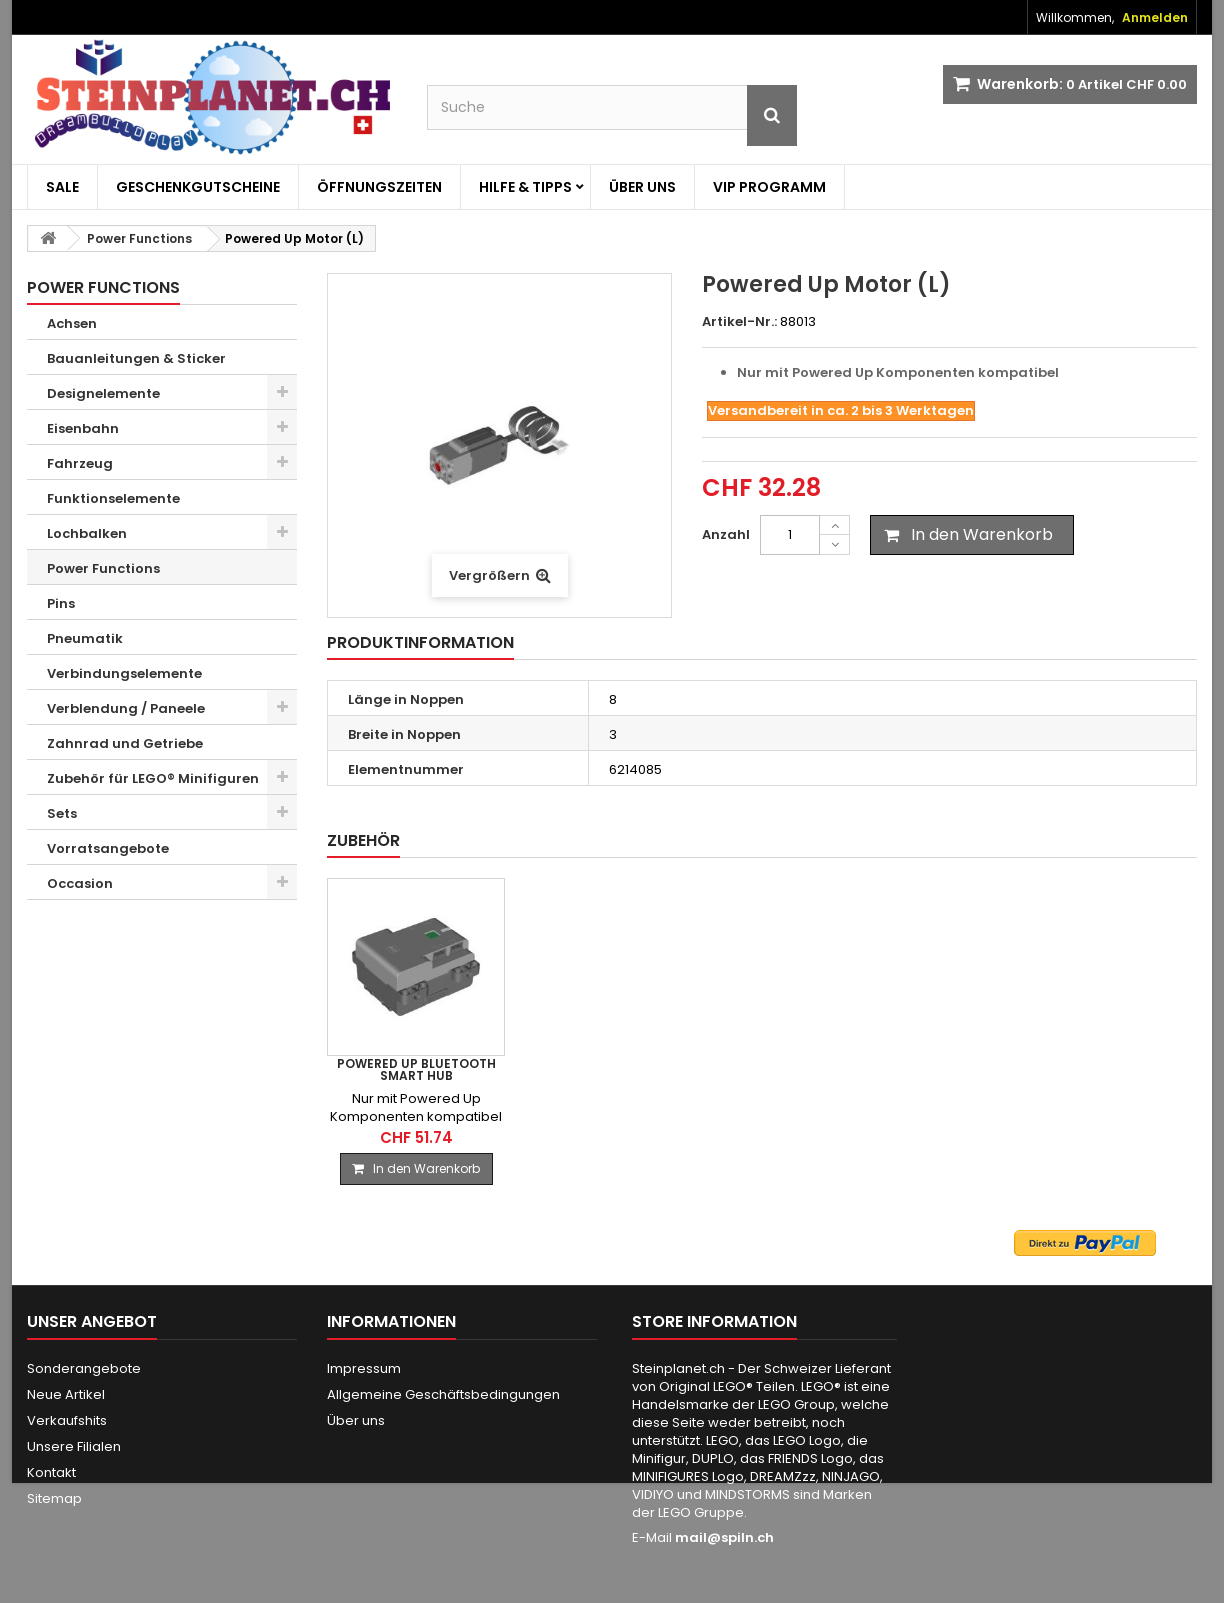 The width and height of the screenshot is (1224, 1603). What do you see at coordinates (85, 638) in the screenshot?
I see `Pneumatik` at bounding box center [85, 638].